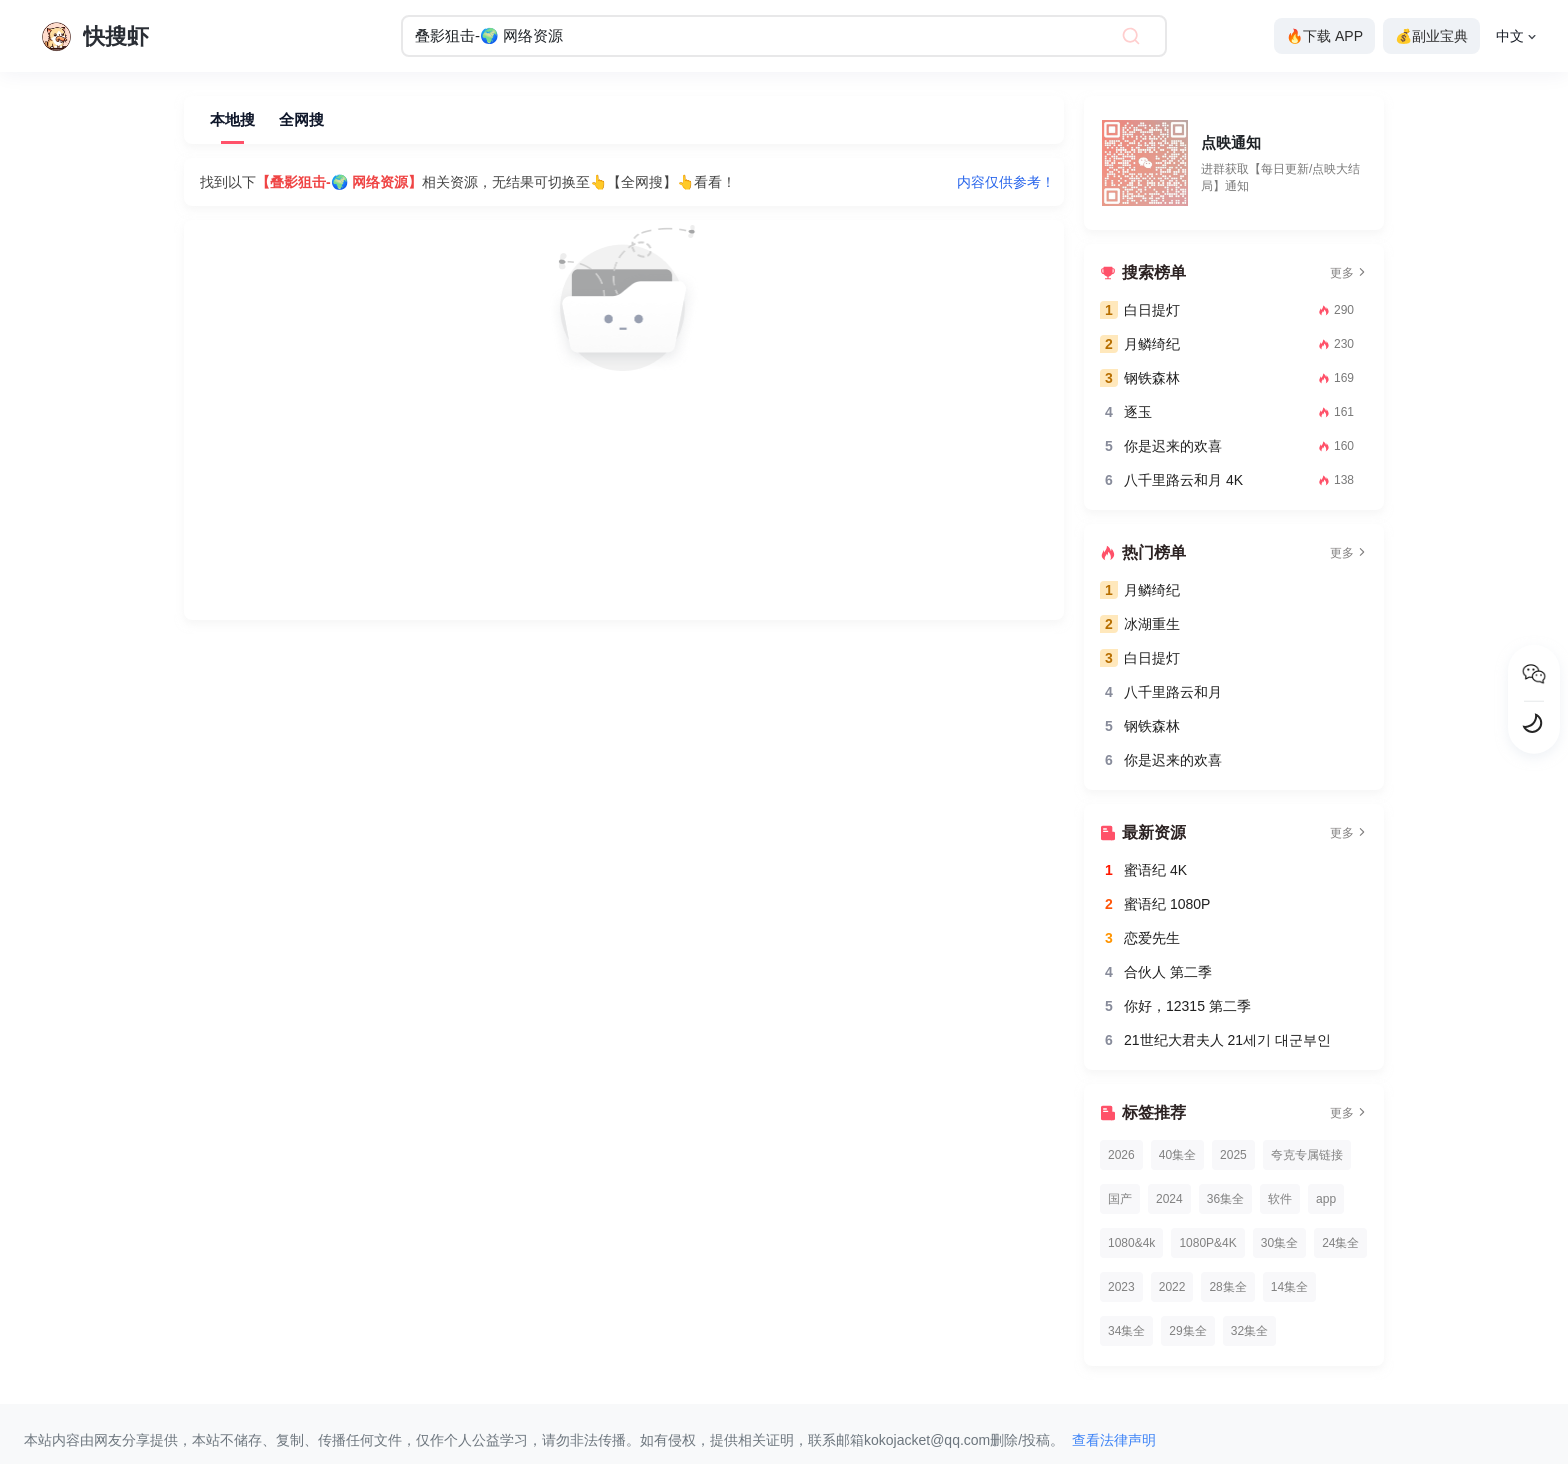 The width and height of the screenshot is (1568, 1464). Describe the element at coordinates (1279, 1243) in the screenshot. I see `30集全` at that location.